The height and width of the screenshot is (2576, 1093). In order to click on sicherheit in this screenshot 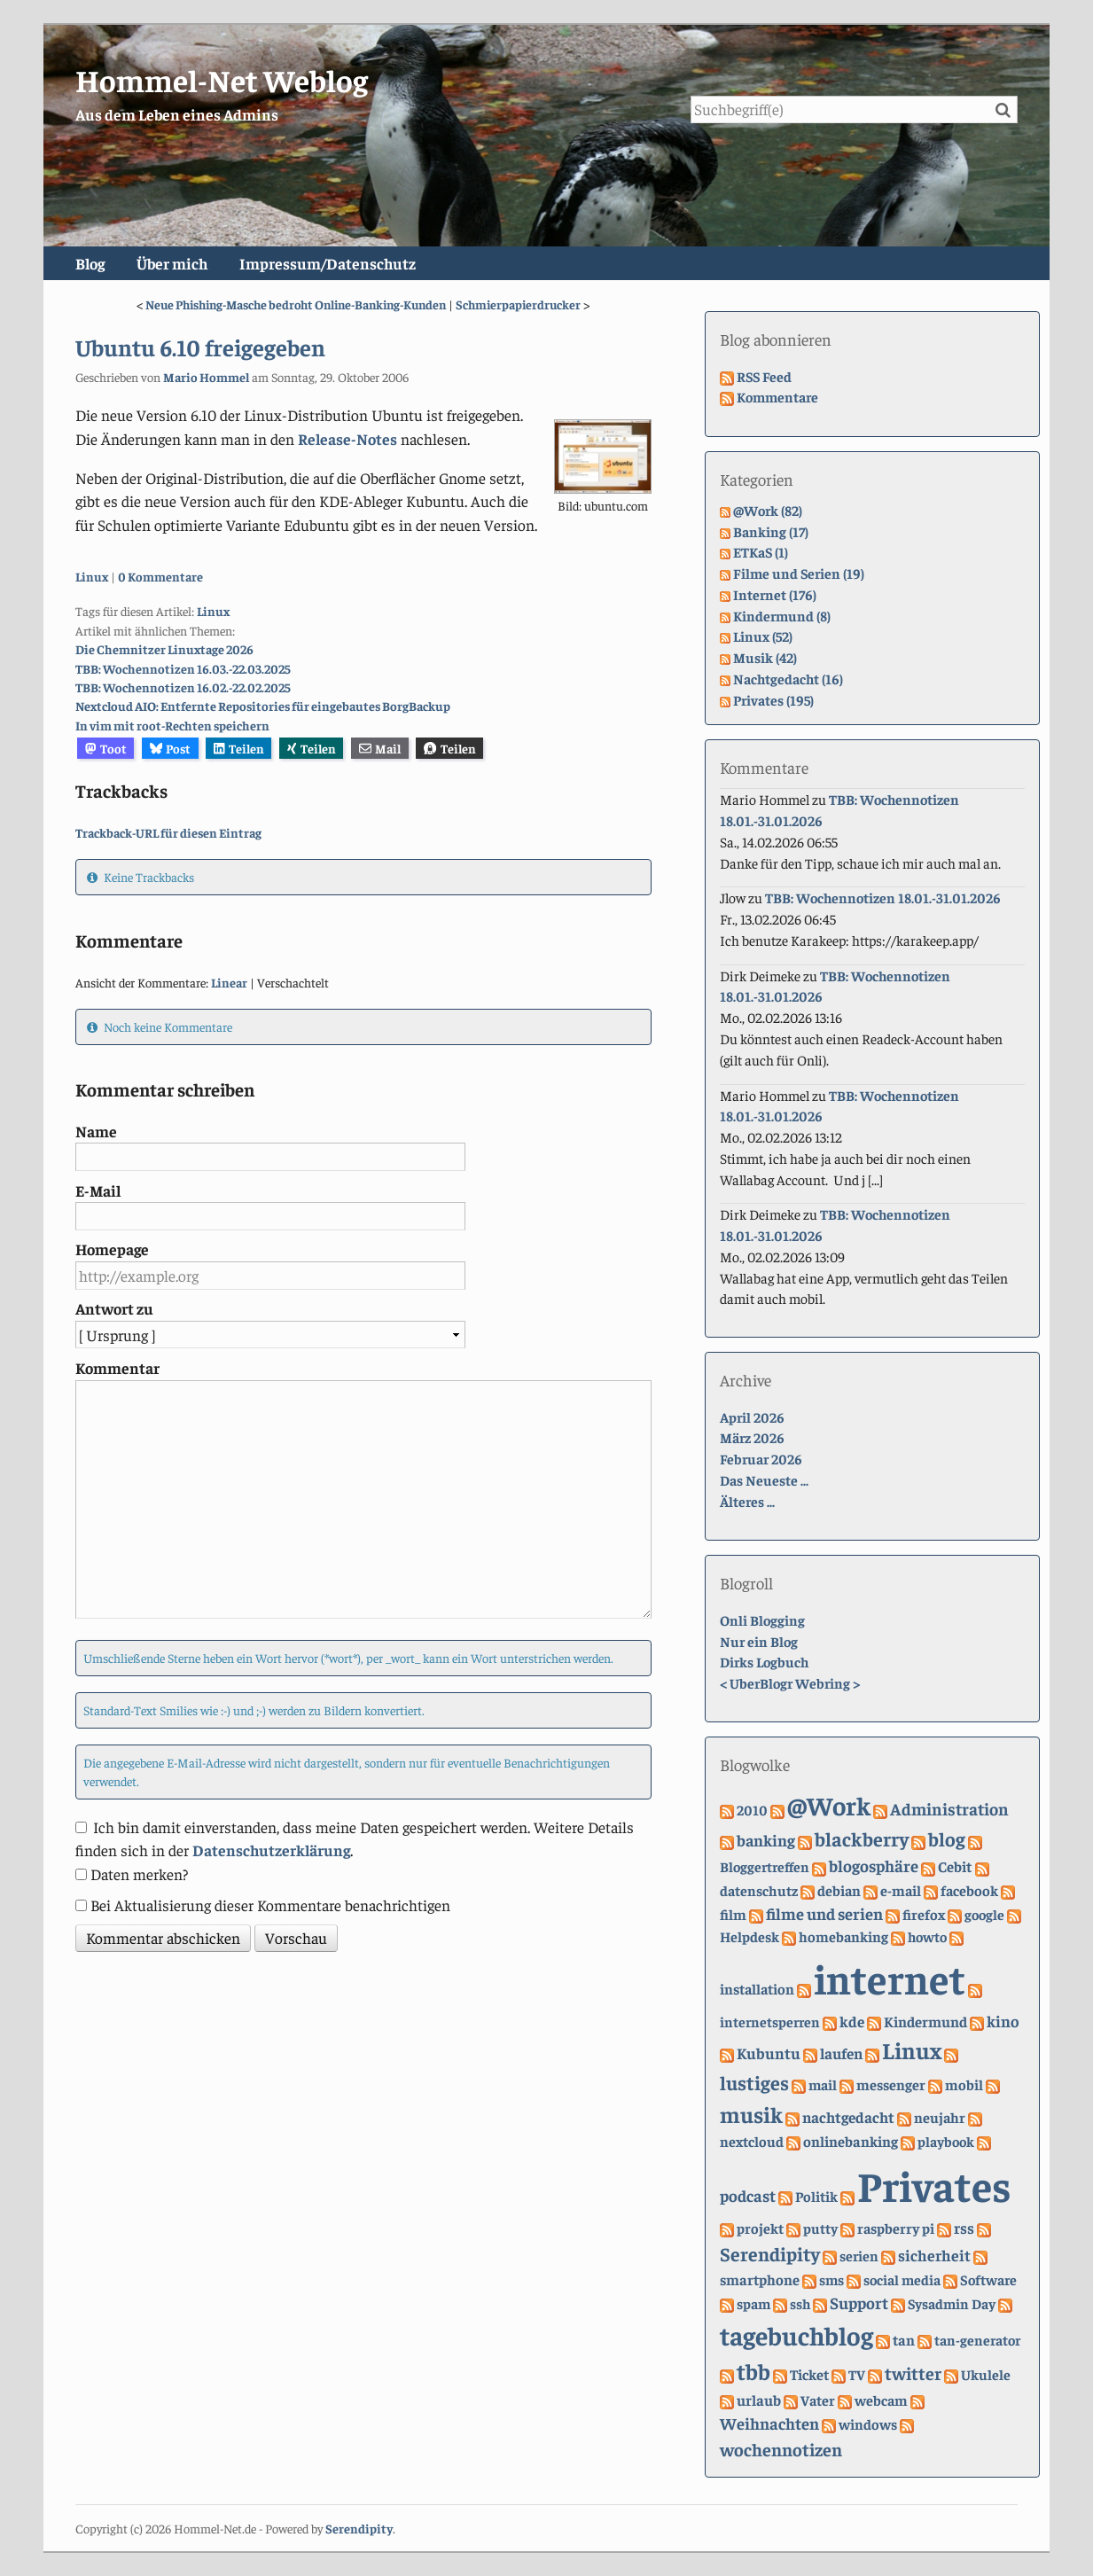, I will do `click(934, 2254)`.